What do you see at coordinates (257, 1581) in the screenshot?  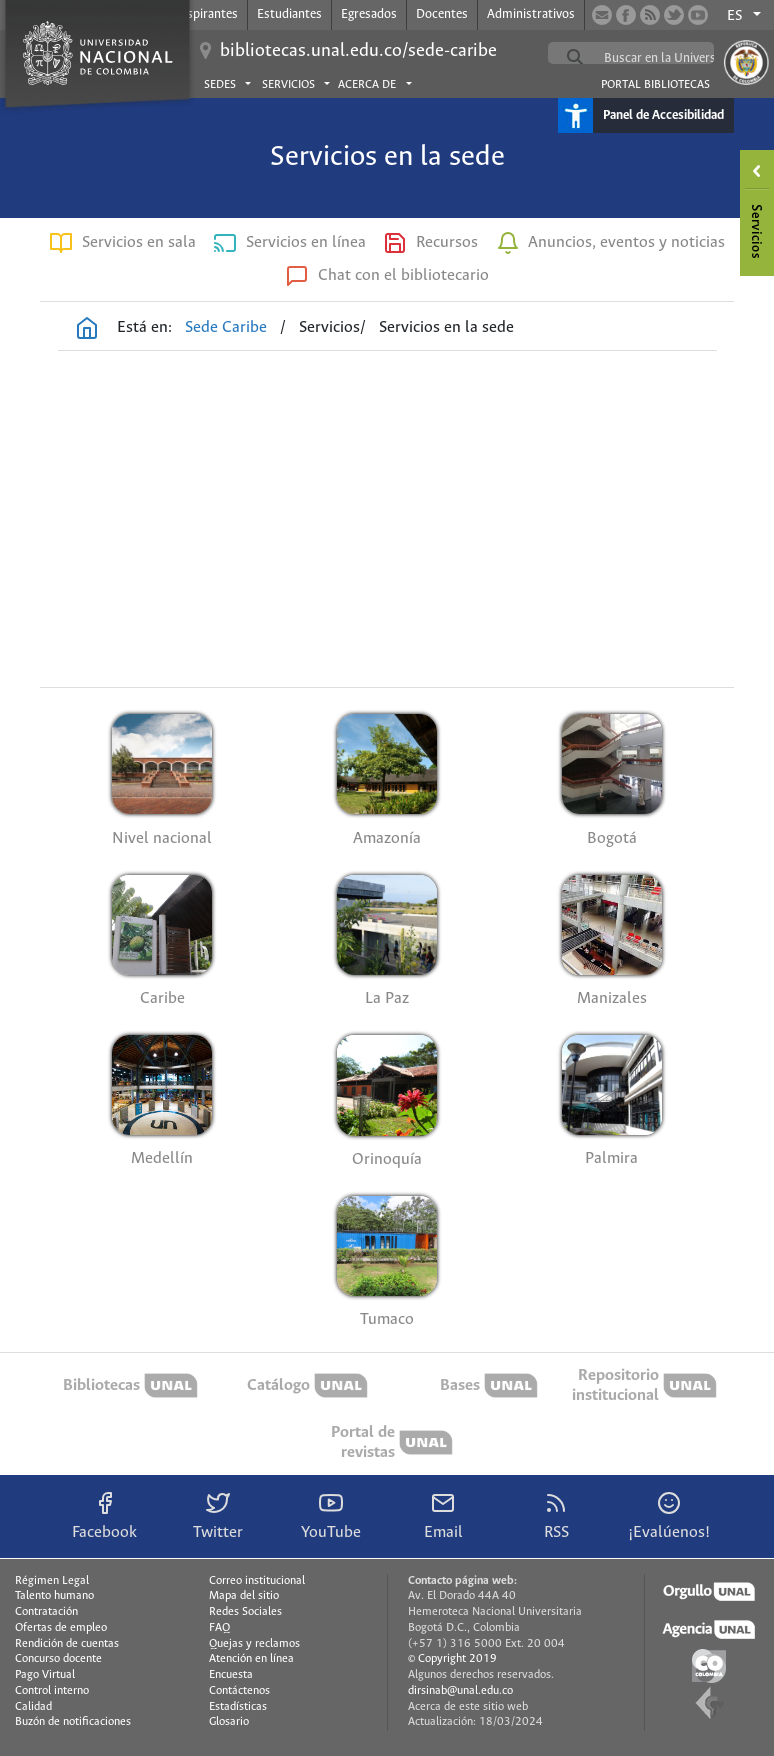 I see `Correo institucional` at bounding box center [257, 1581].